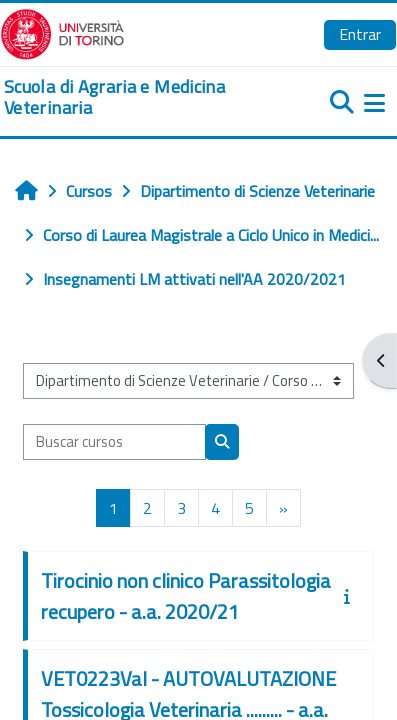 The image size is (397, 720). I want to click on [Buscar cursos], so click(114, 442).